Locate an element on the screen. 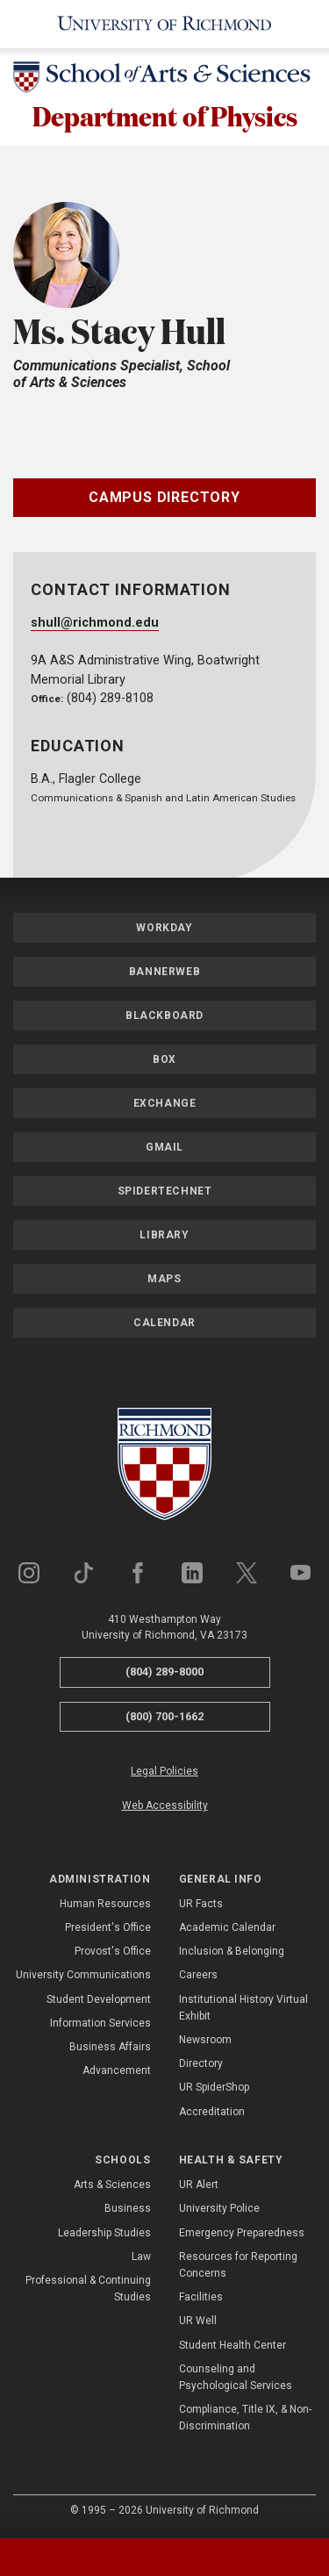 The width and height of the screenshot is (329, 2576). Arts & Sciences is located at coordinates (112, 2186).